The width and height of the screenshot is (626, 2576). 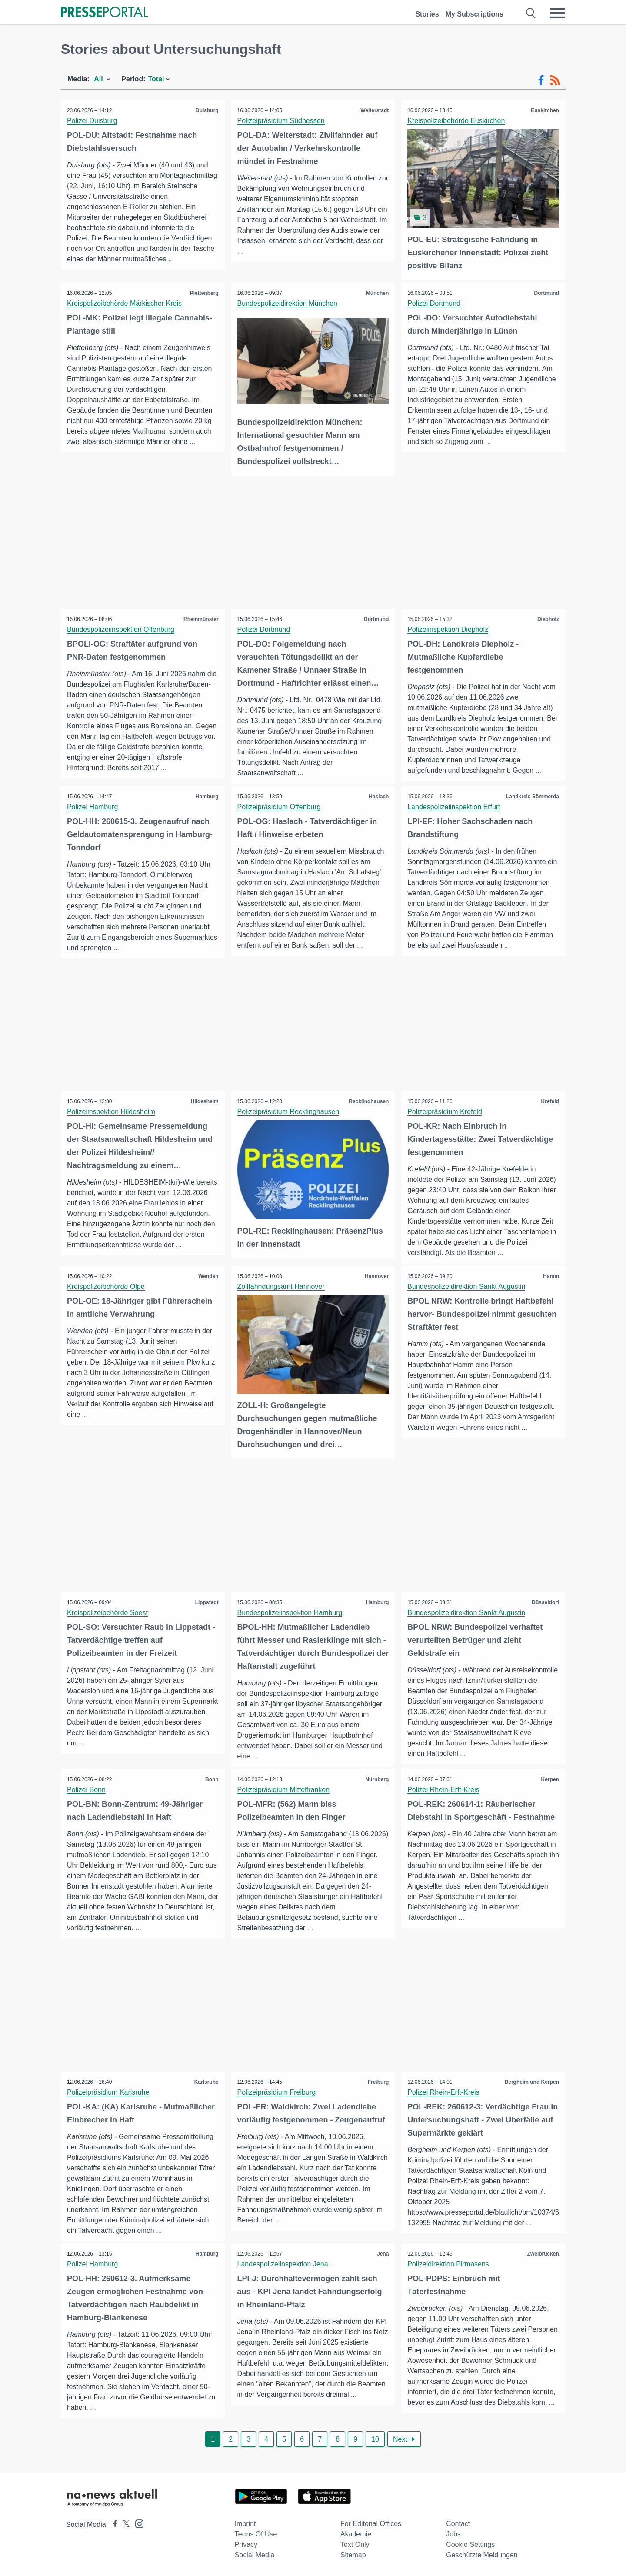 I want to click on Polizeipräsidium Freiburg, so click(x=277, y=2092).